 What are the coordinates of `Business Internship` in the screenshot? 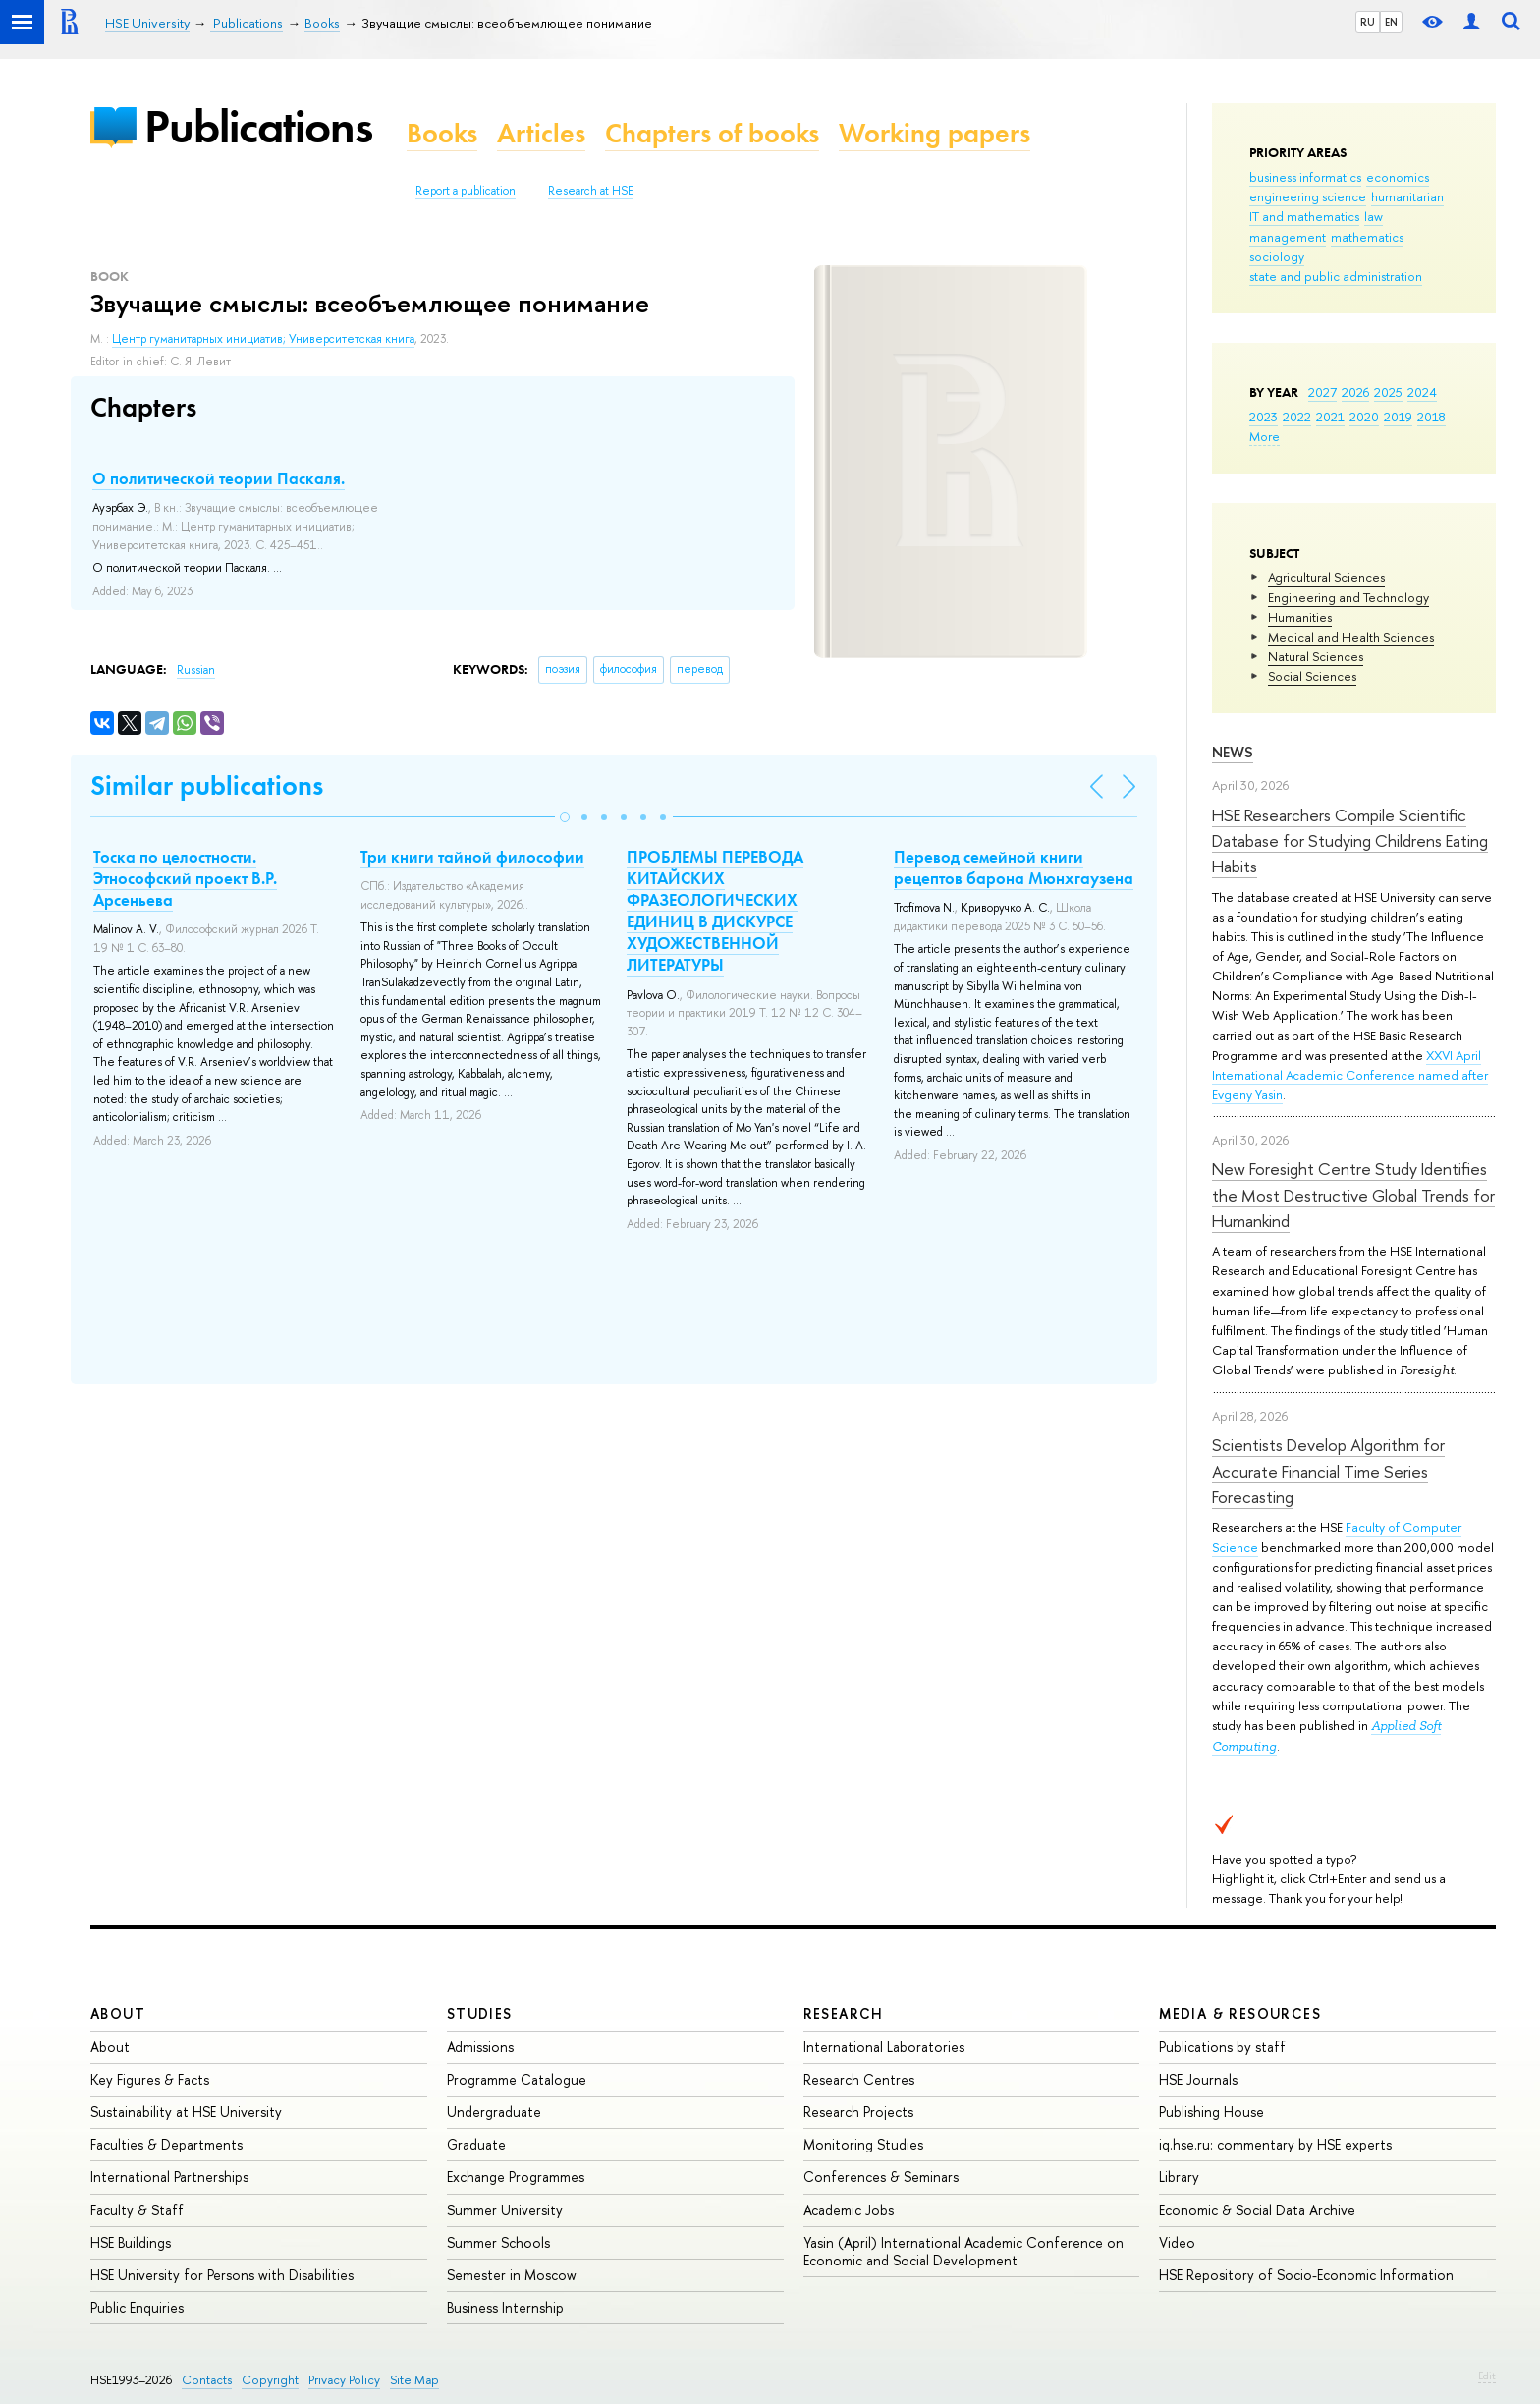 It's located at (505, 2307).